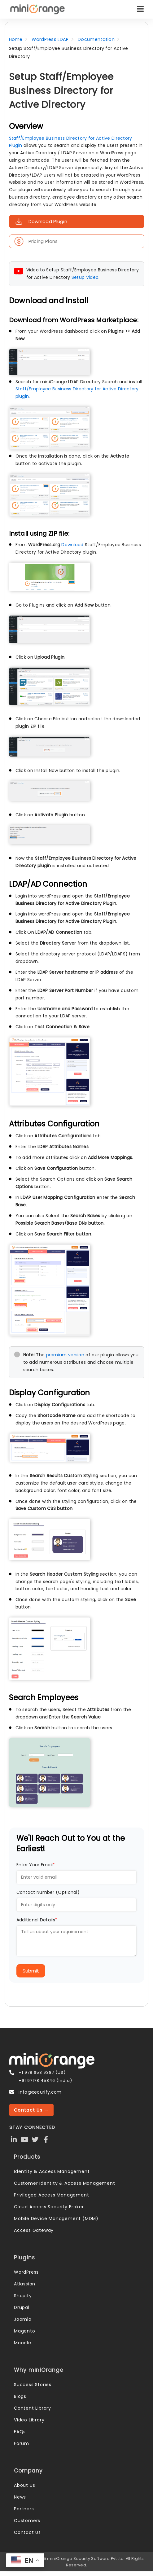 This screenshot has height=2576, width=153. What do you see at coordinates (49, 2207) in the screenshot?
I see `Cloud Access Security Broker` at bounding box center [49, 2207].